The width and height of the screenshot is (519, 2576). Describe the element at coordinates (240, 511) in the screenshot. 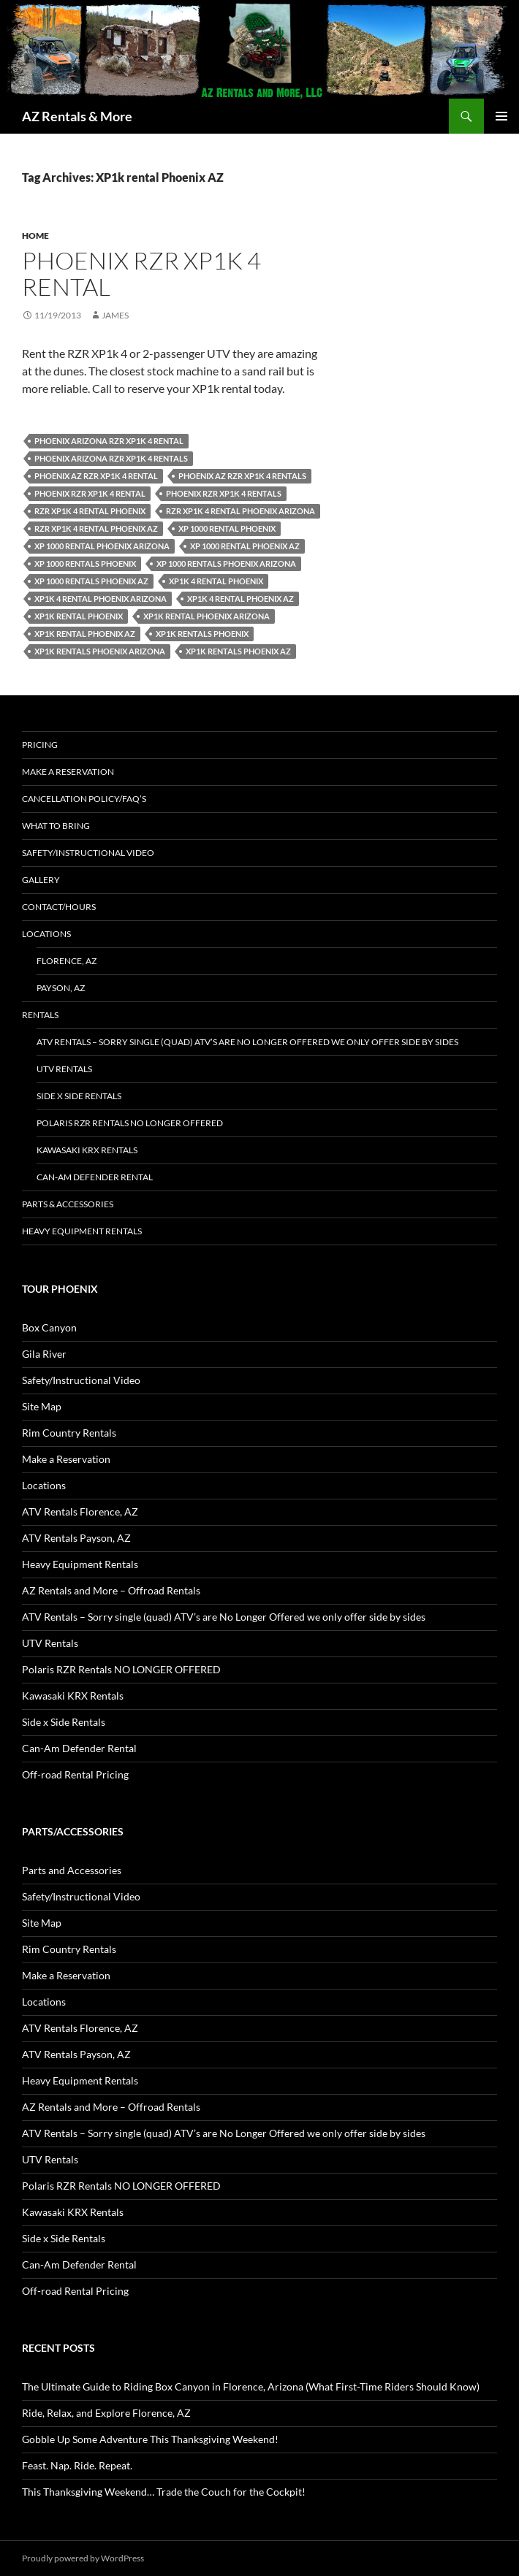

I see `RZR XP1k 4 rental Phoenix Arizona` at that location.